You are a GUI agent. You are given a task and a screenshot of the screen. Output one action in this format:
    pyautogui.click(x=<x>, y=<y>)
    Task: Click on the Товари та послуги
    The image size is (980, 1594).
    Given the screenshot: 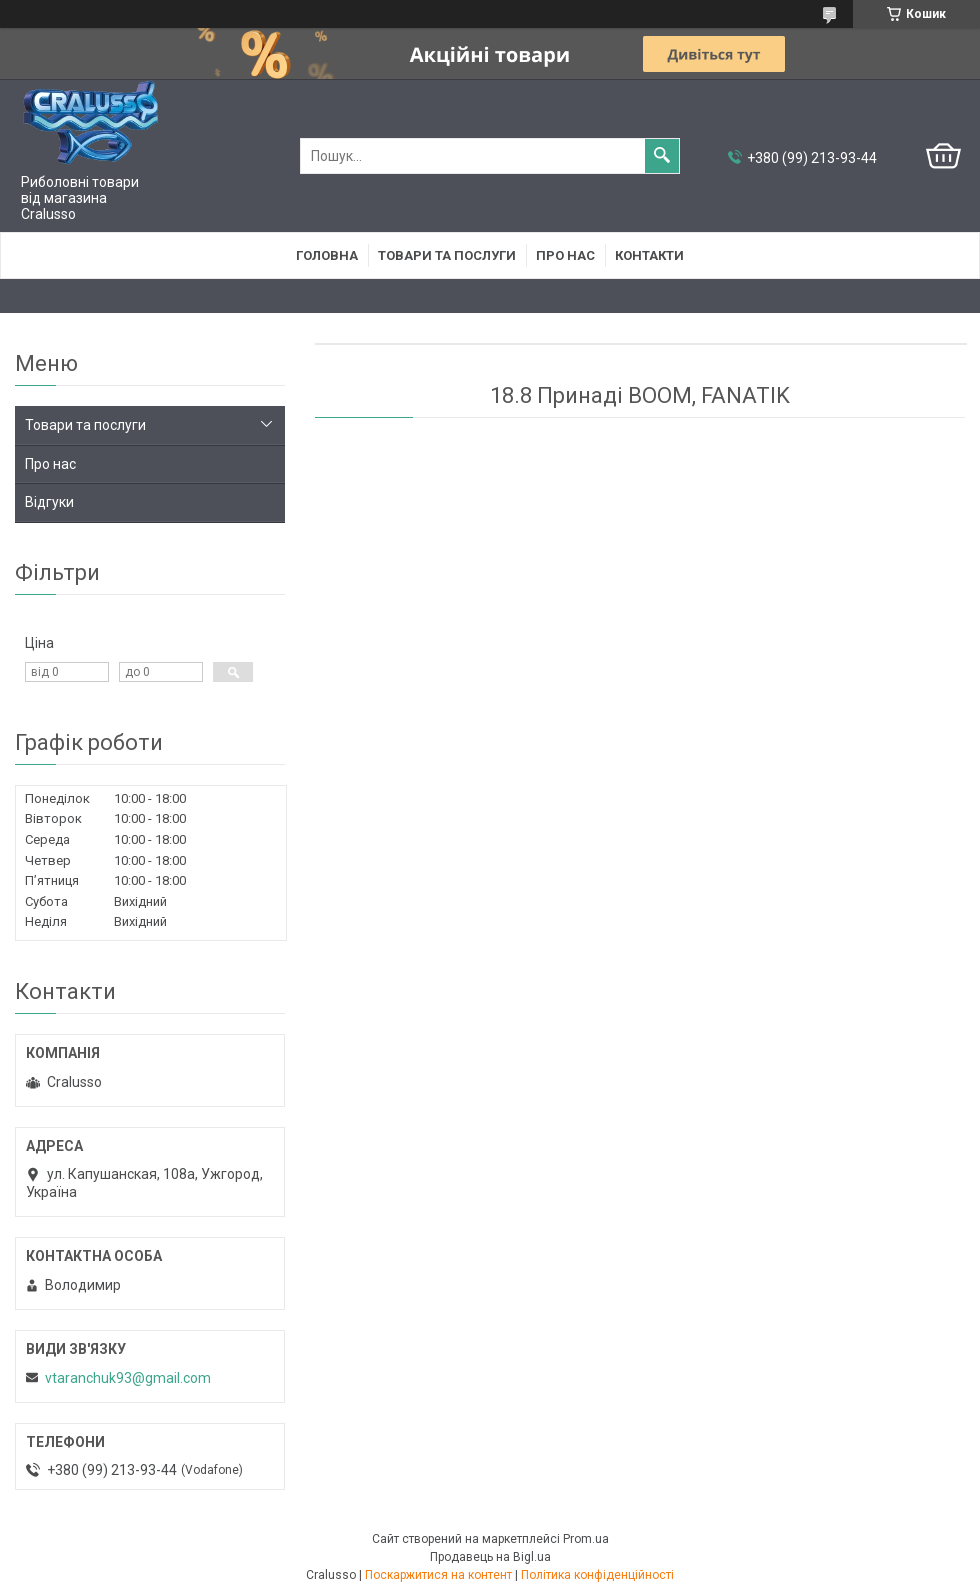 What is the action you would take?
    pyautogui.click(x=447, y=255)
    